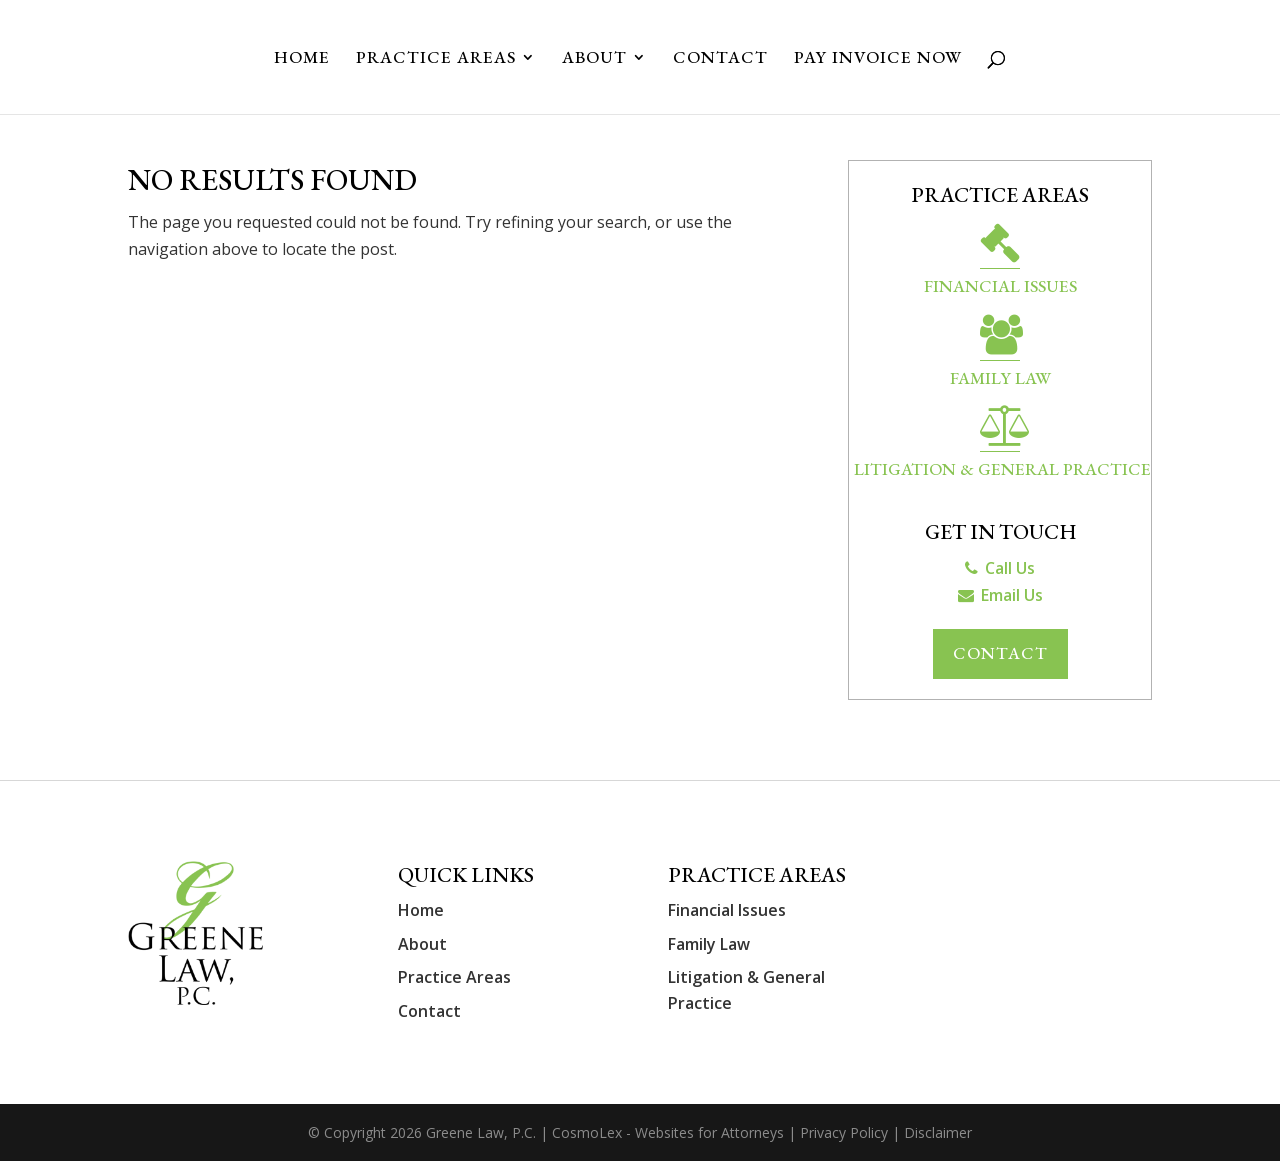 Image resolution: width=1280 pixels, height=1161 pixels. Describe the element at coordinates (302, 59) in the screenshot. I see `Home` at that location.